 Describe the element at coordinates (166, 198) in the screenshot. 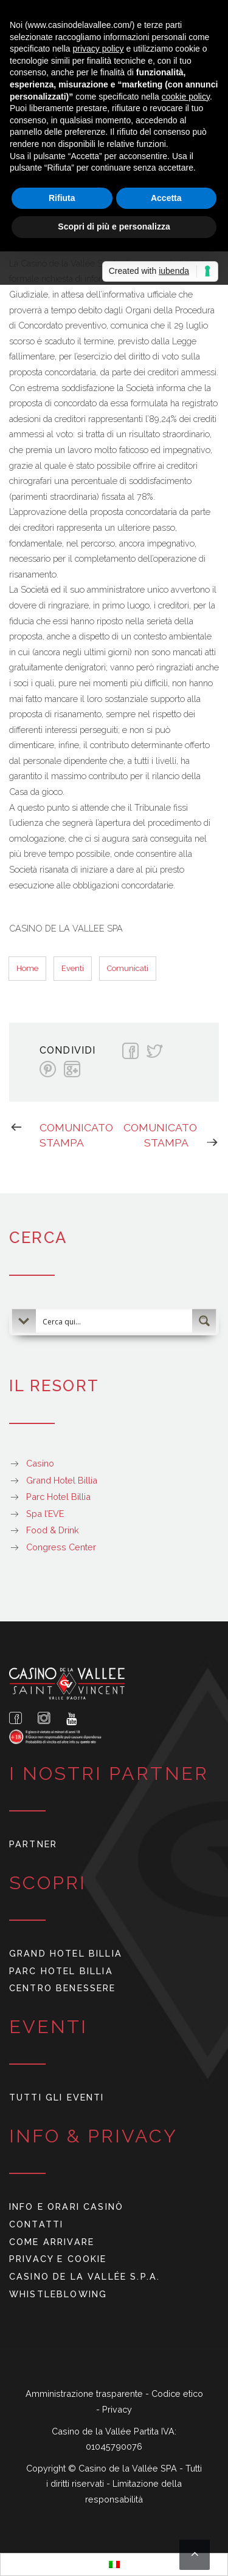

I see `Accetta [button]` at that location.